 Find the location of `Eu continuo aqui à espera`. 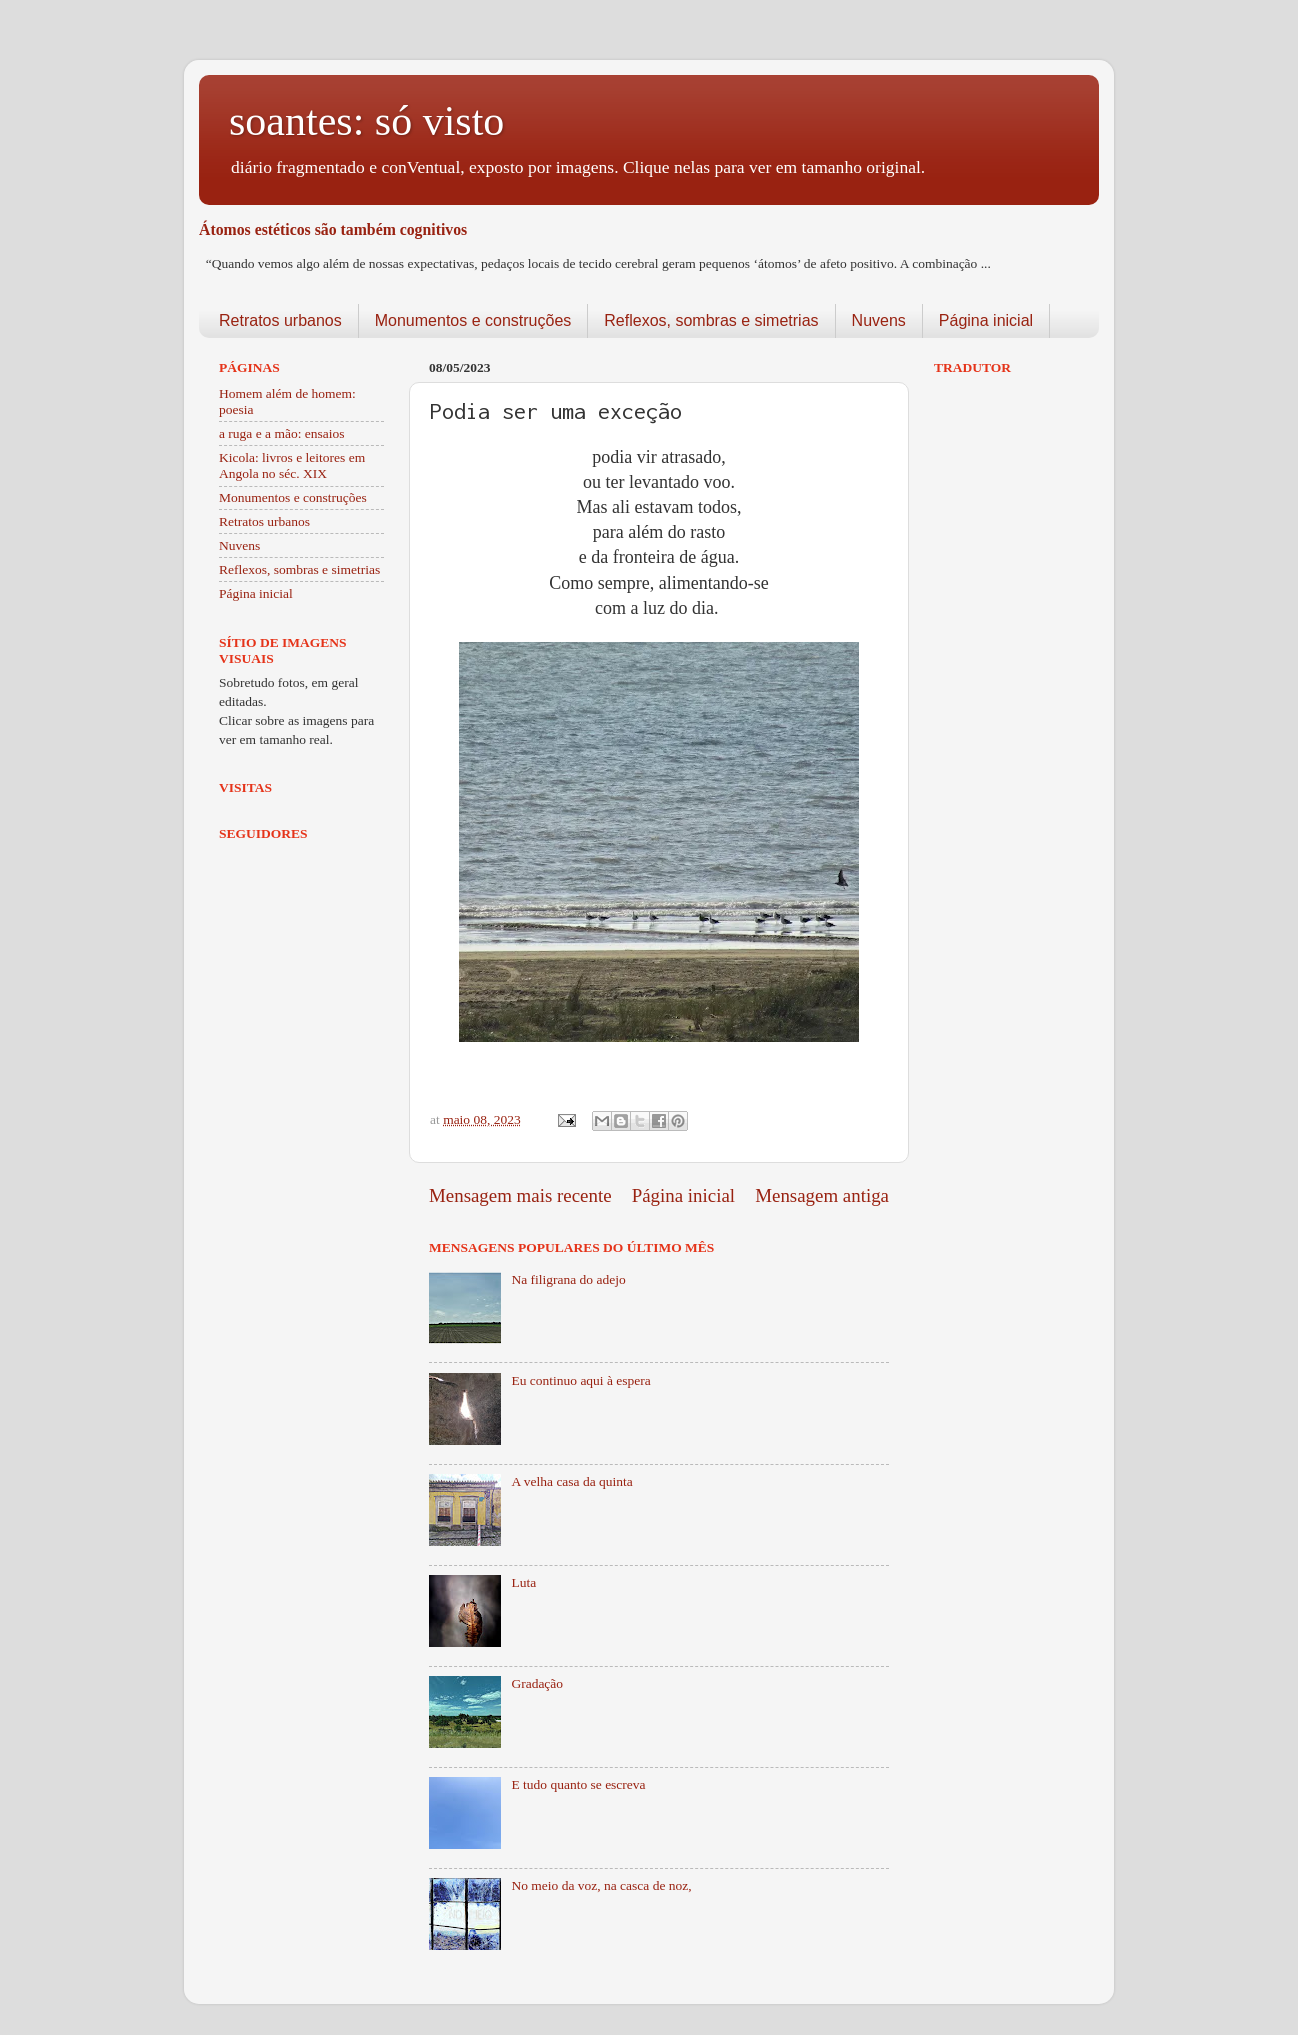

Eu continuo aqui à espera is located at coordinates (580, 1380).